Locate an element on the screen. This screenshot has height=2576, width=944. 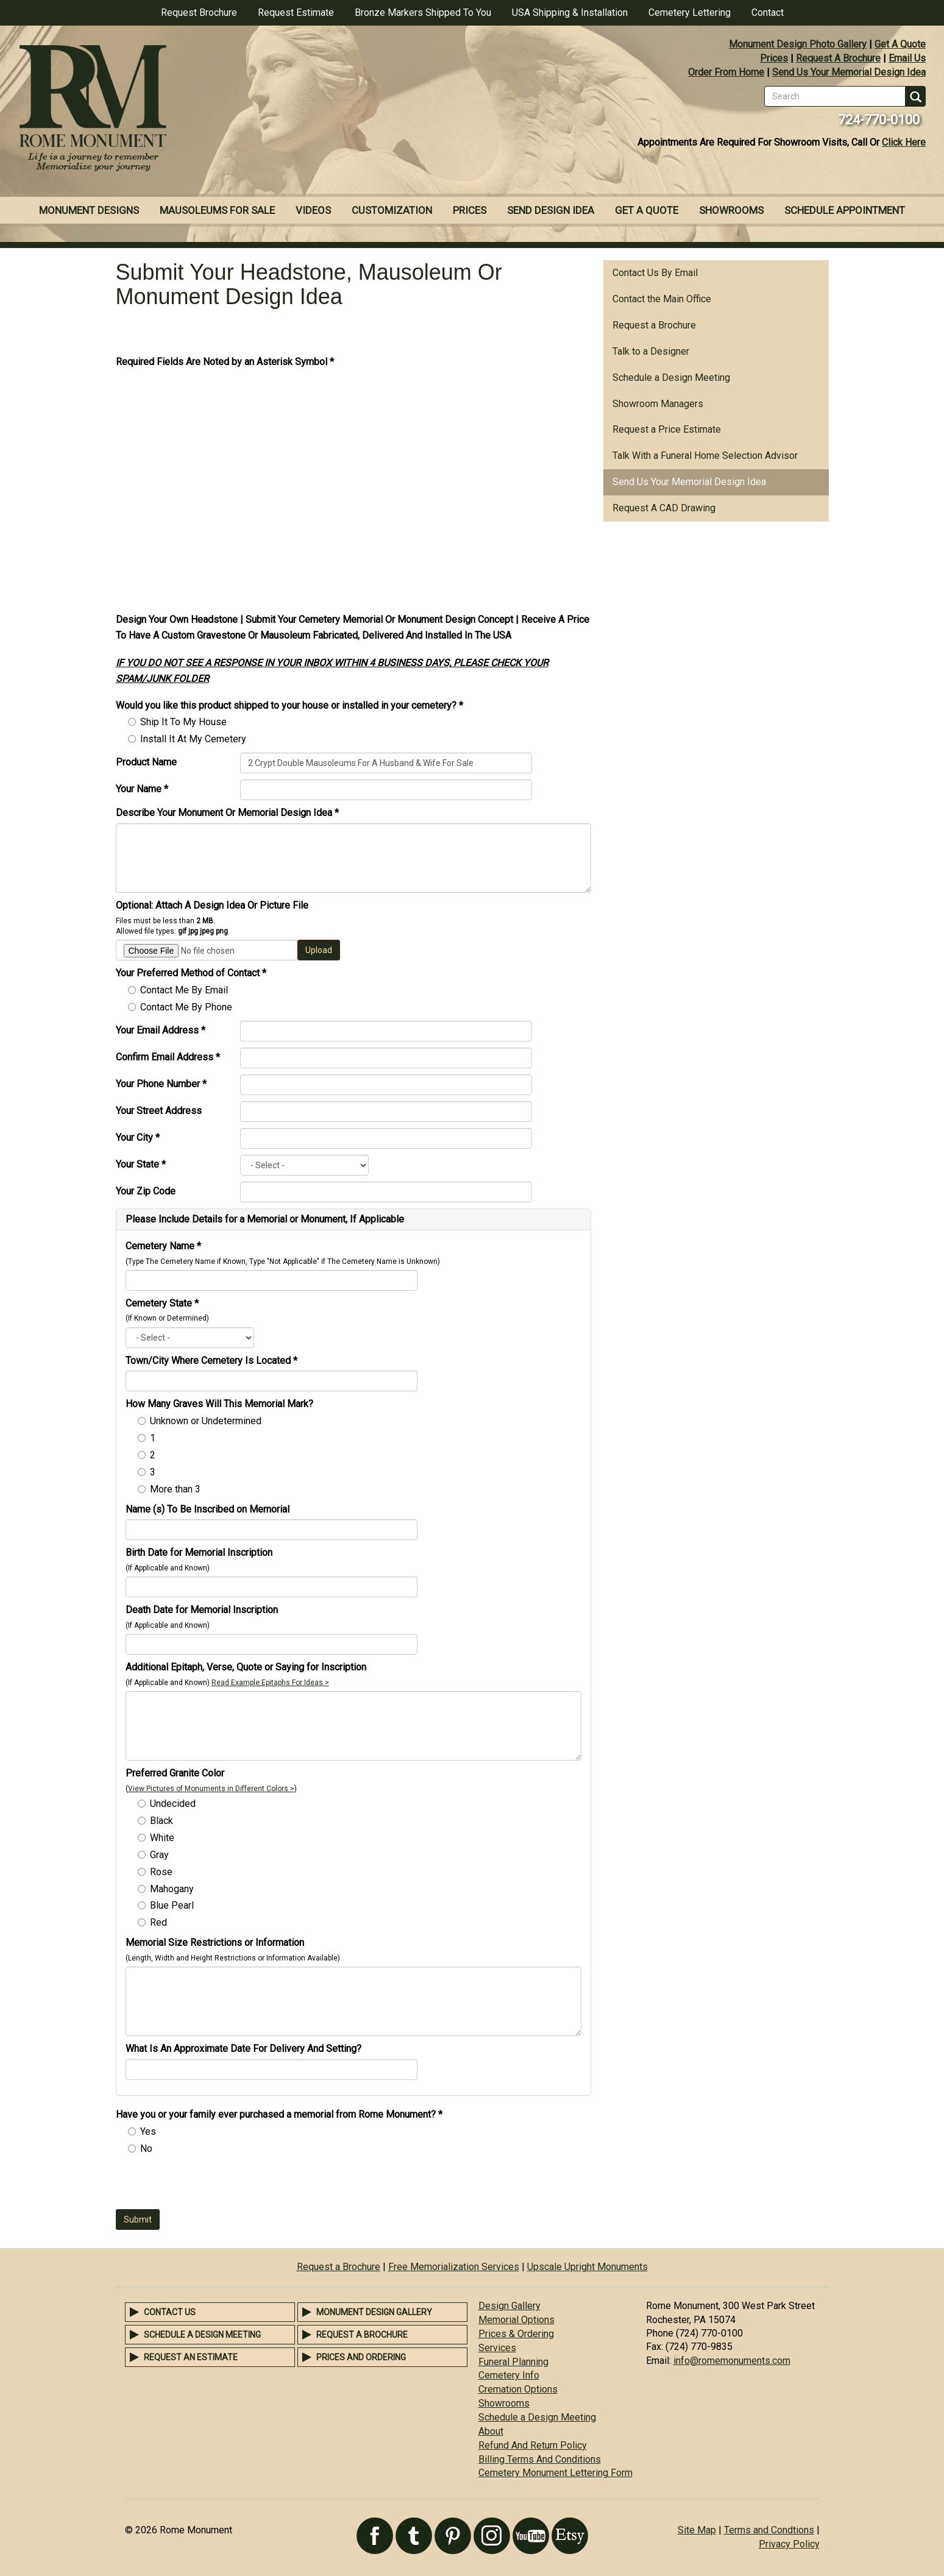
Town/City Where Cemetery Is Located is located at coordinates (211, 1360).